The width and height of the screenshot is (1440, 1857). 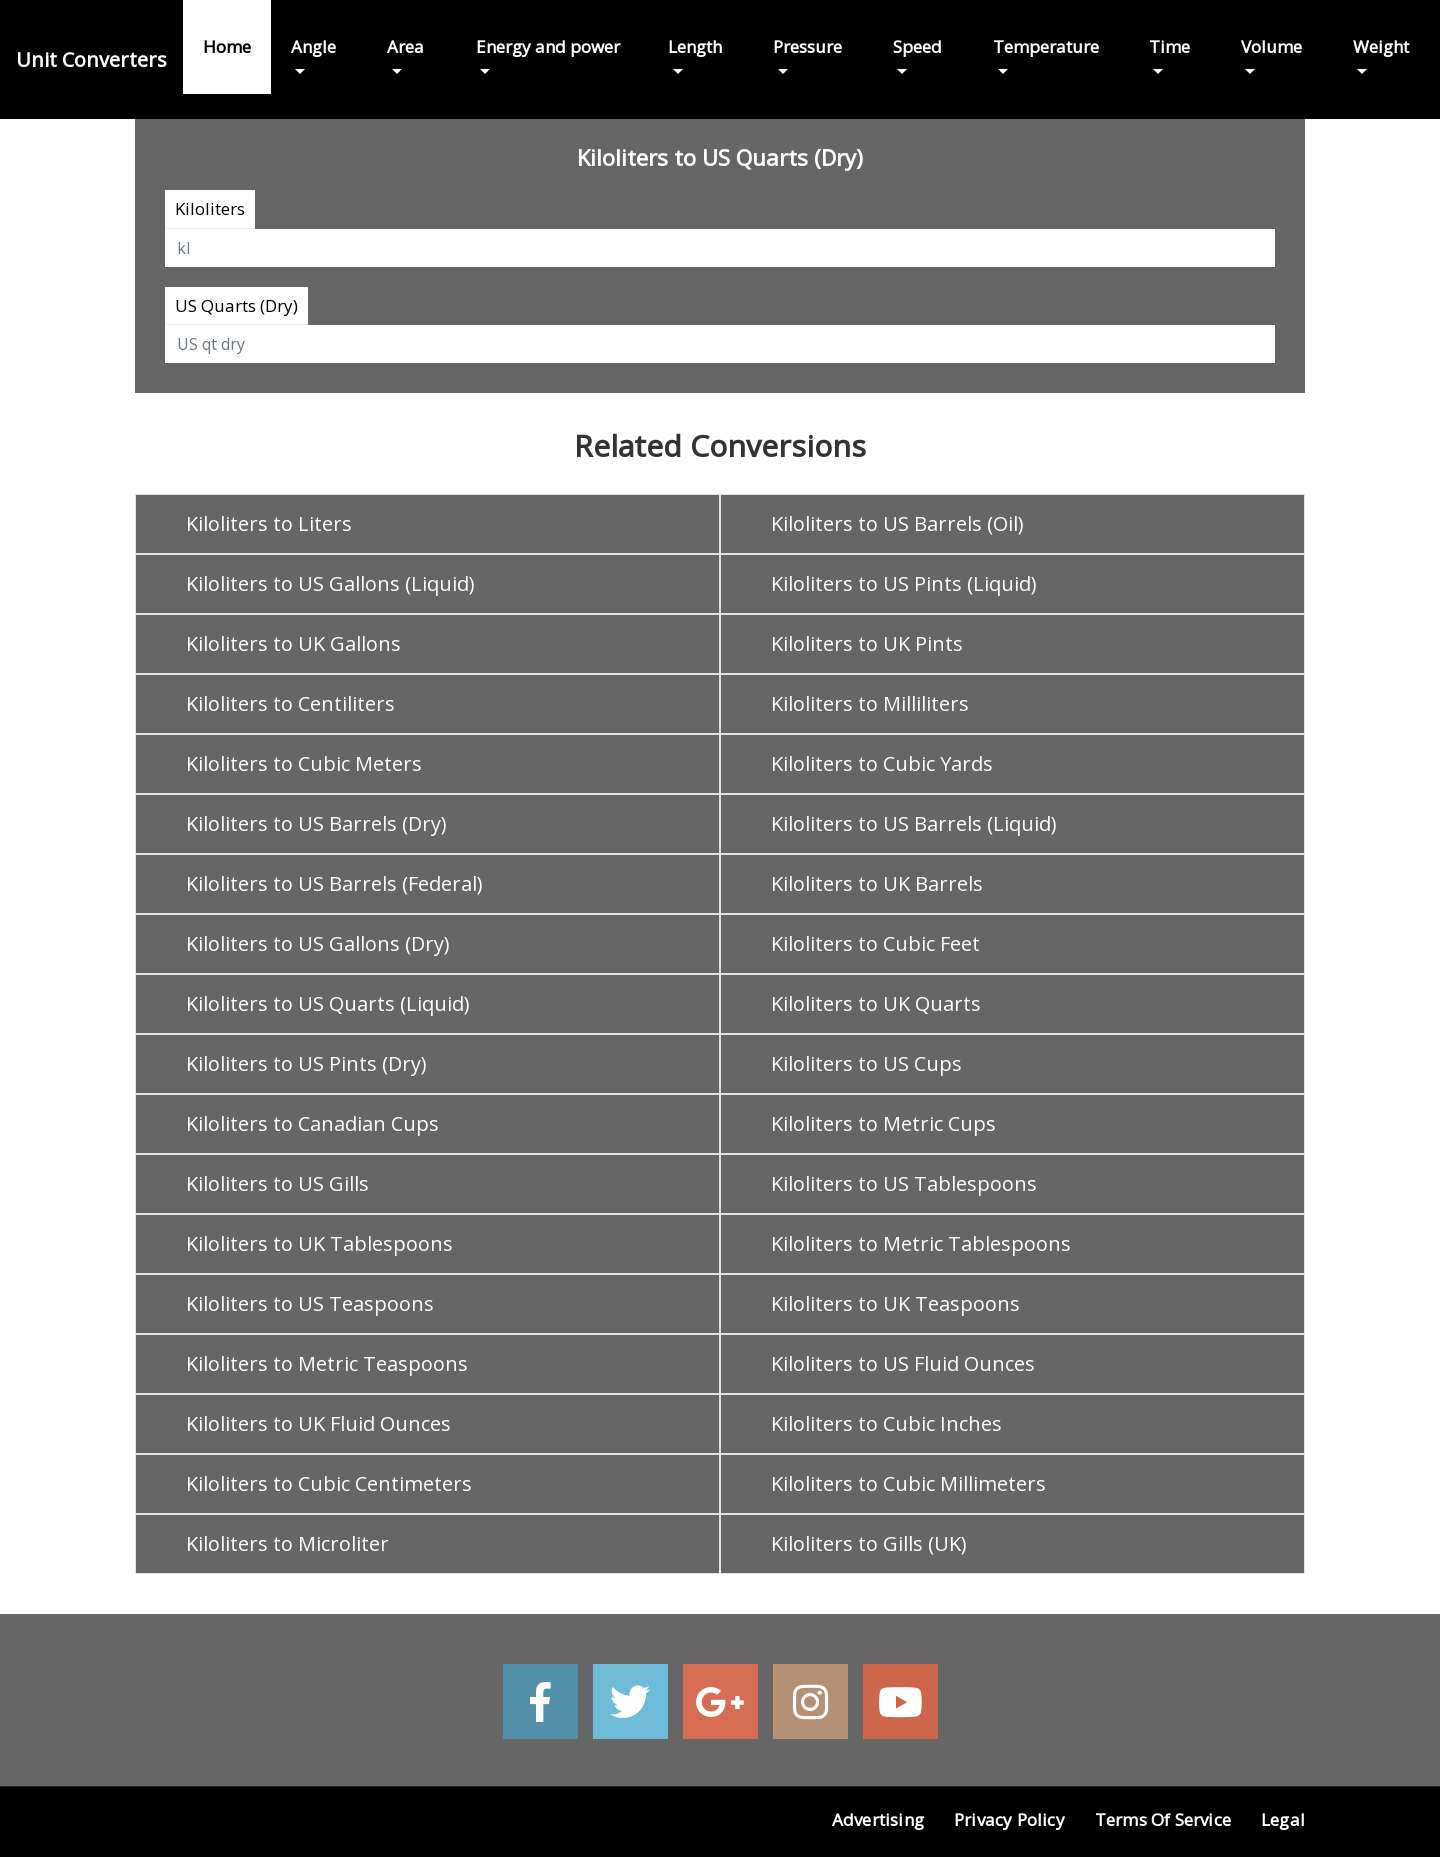 What do you see at coordinates (330, 583) in the screenshot?
I see `Kiloliters to US Gallons (Liquid)` at bounding box center [330, 583].